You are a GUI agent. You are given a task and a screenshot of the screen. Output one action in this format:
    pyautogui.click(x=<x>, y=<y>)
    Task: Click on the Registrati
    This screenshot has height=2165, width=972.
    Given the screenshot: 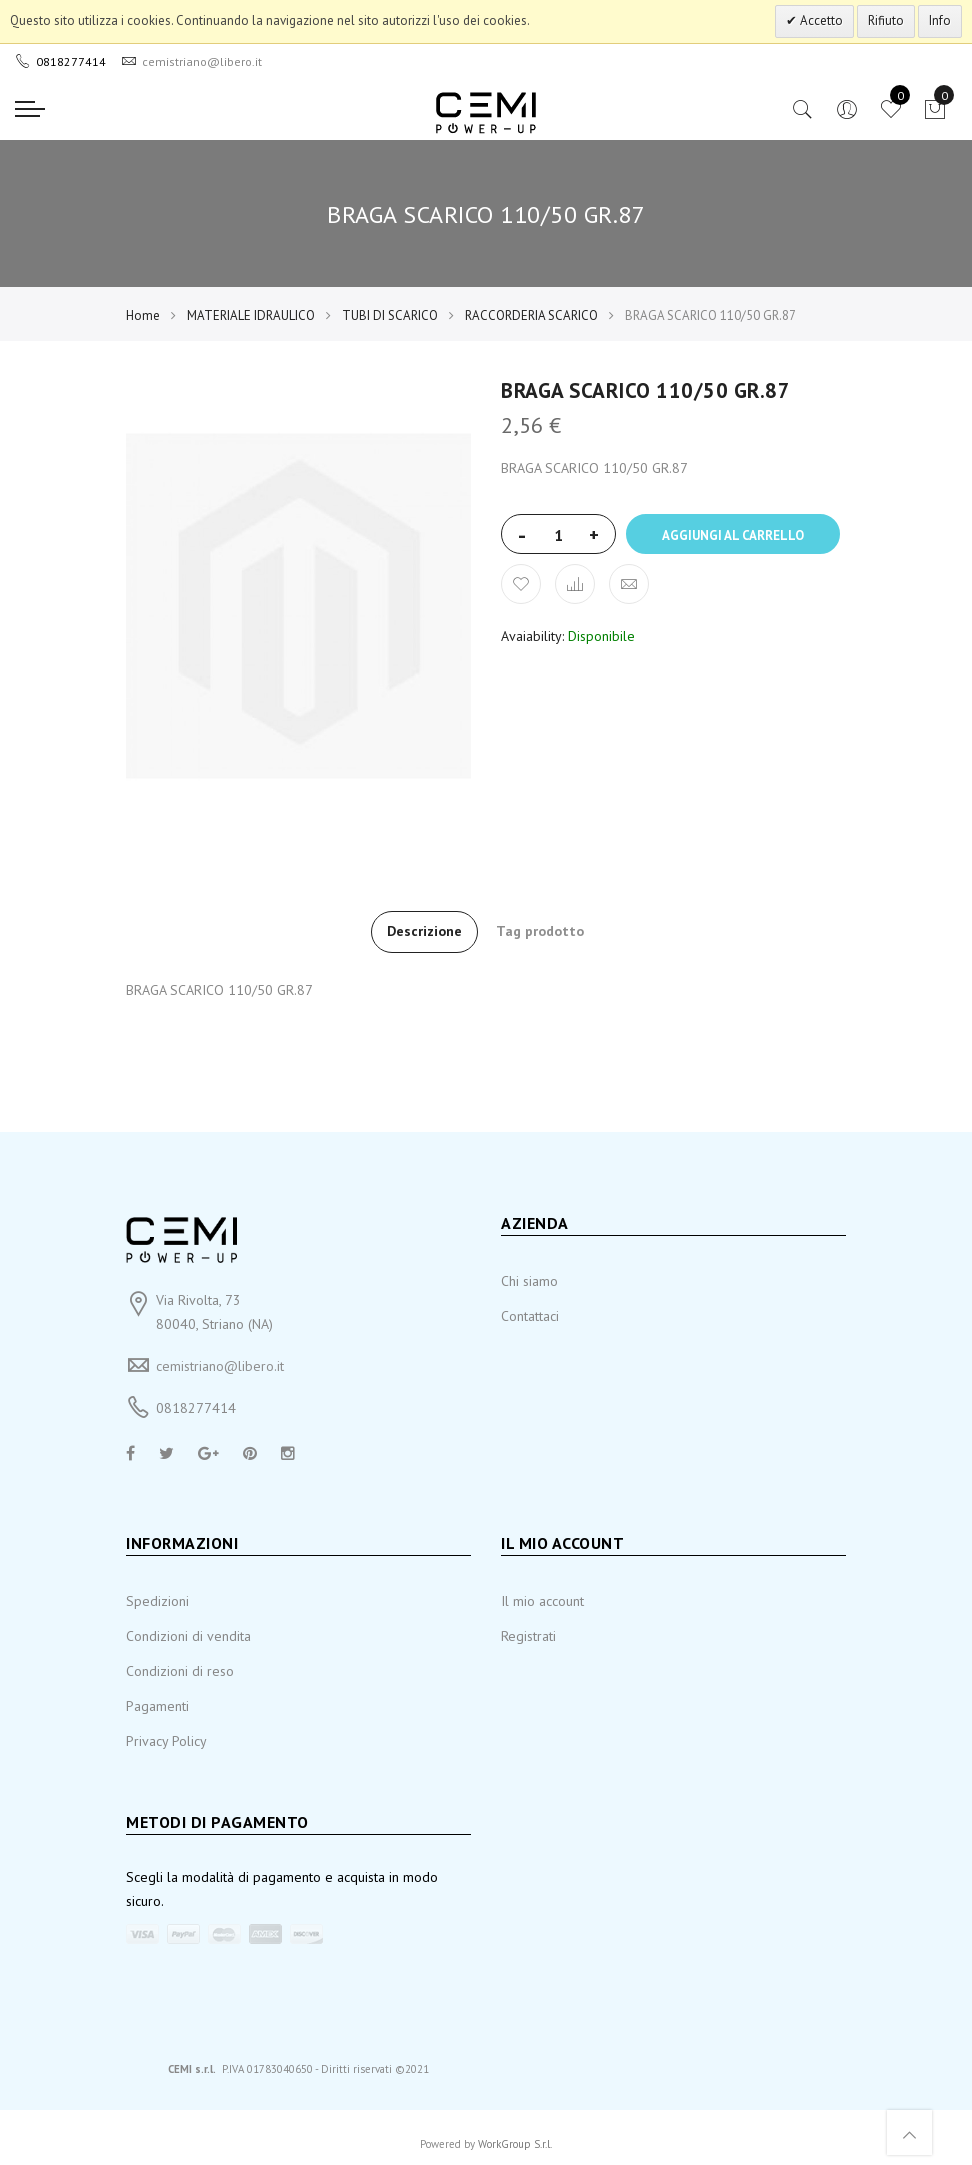 What is the action you would take?
    pyautogui.click(x=528, y=1636)
    